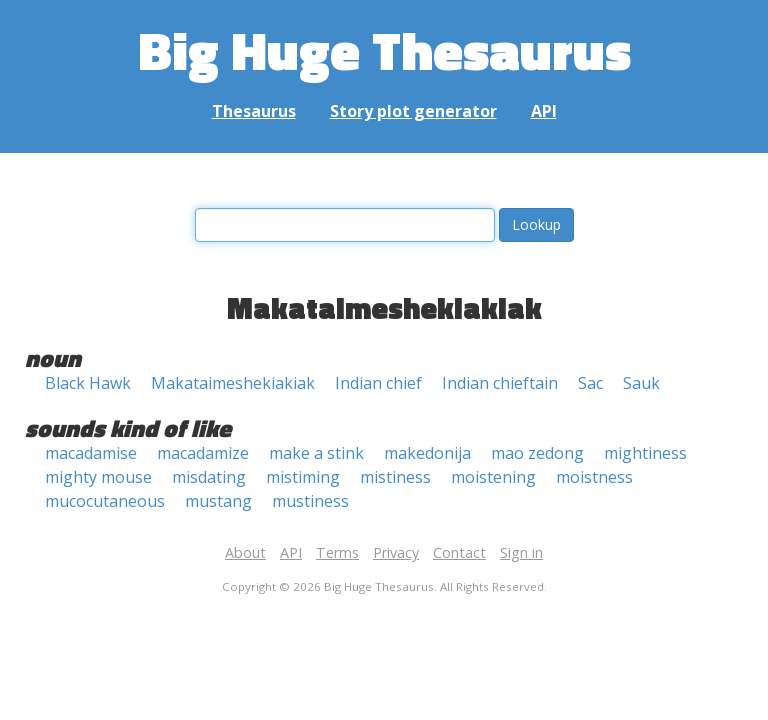 The width and height of the screenshot is (768, 720). Describe the element at coordinates (310, 501) in the screenshot. I see `mustiness` at that location.